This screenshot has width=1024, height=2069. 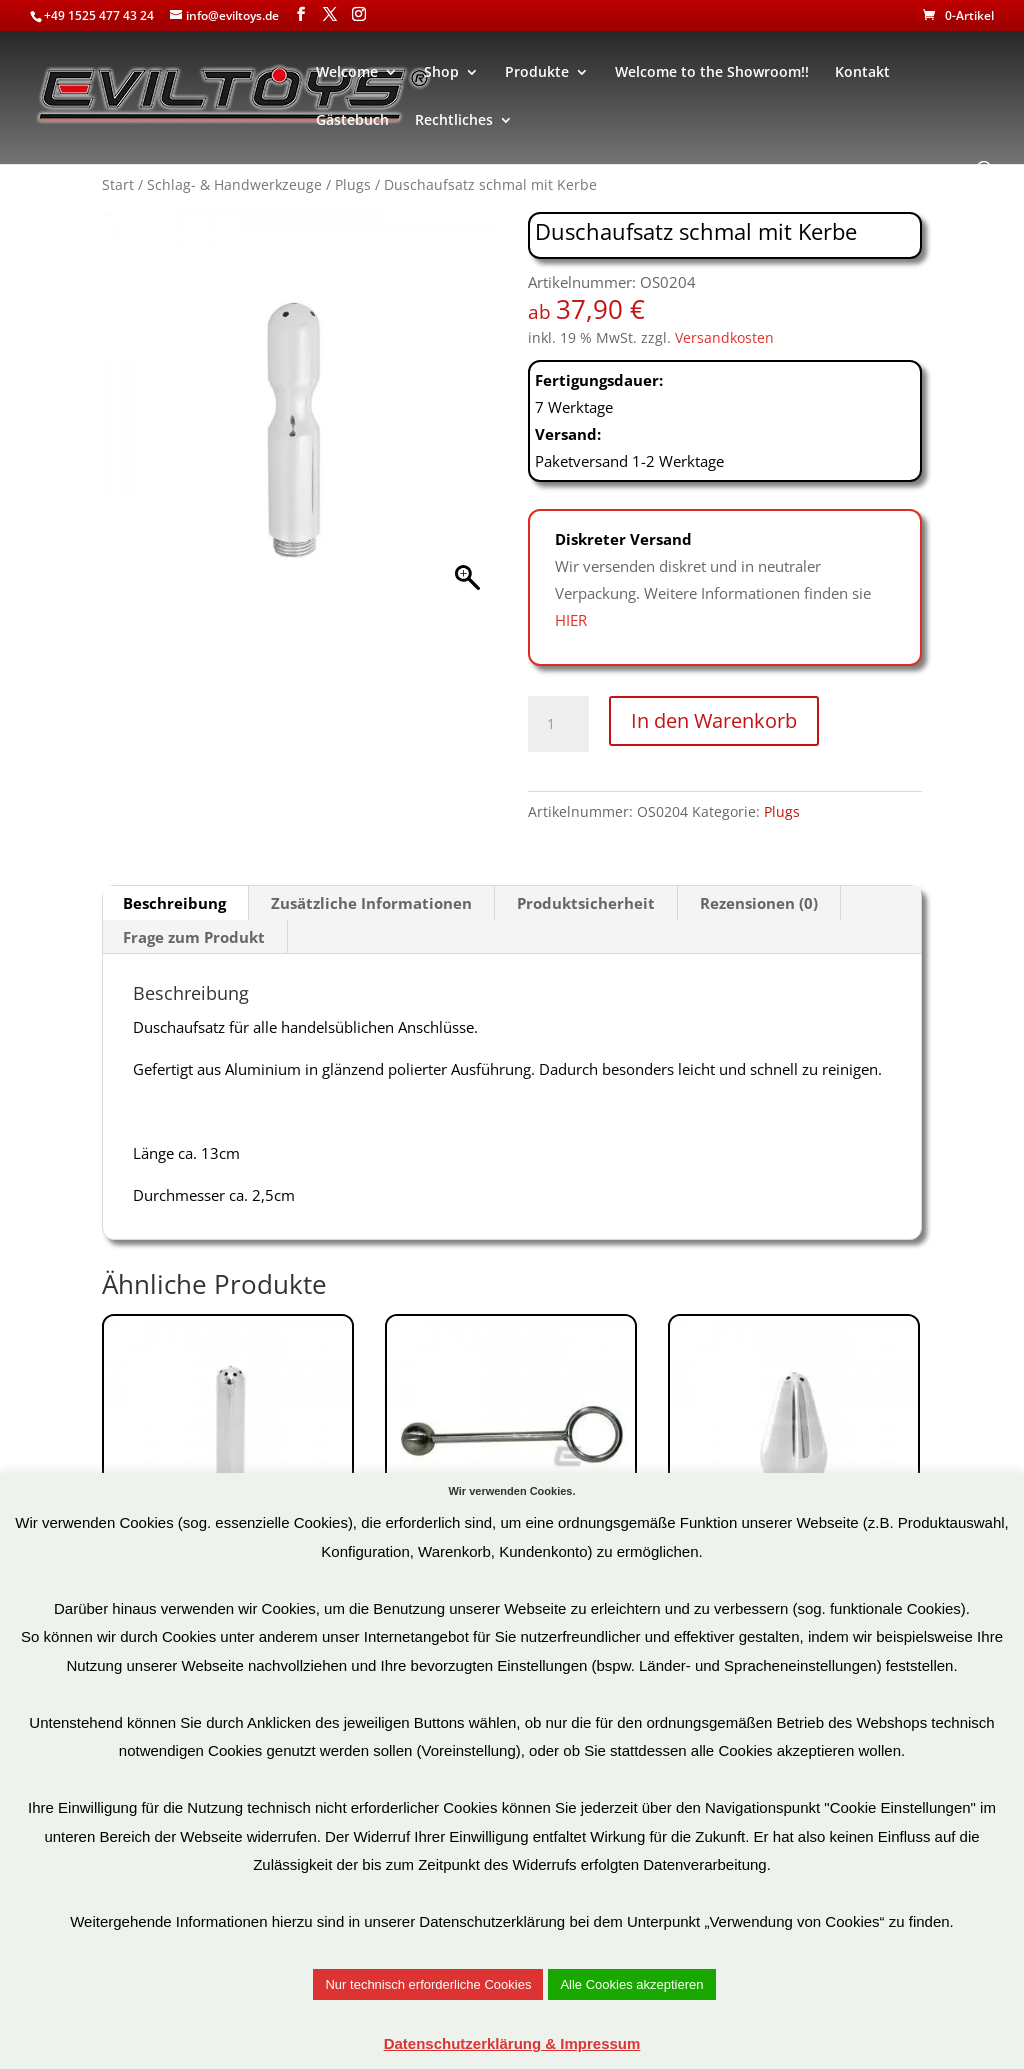 I want to click on Start, so click(x=118, y=184).